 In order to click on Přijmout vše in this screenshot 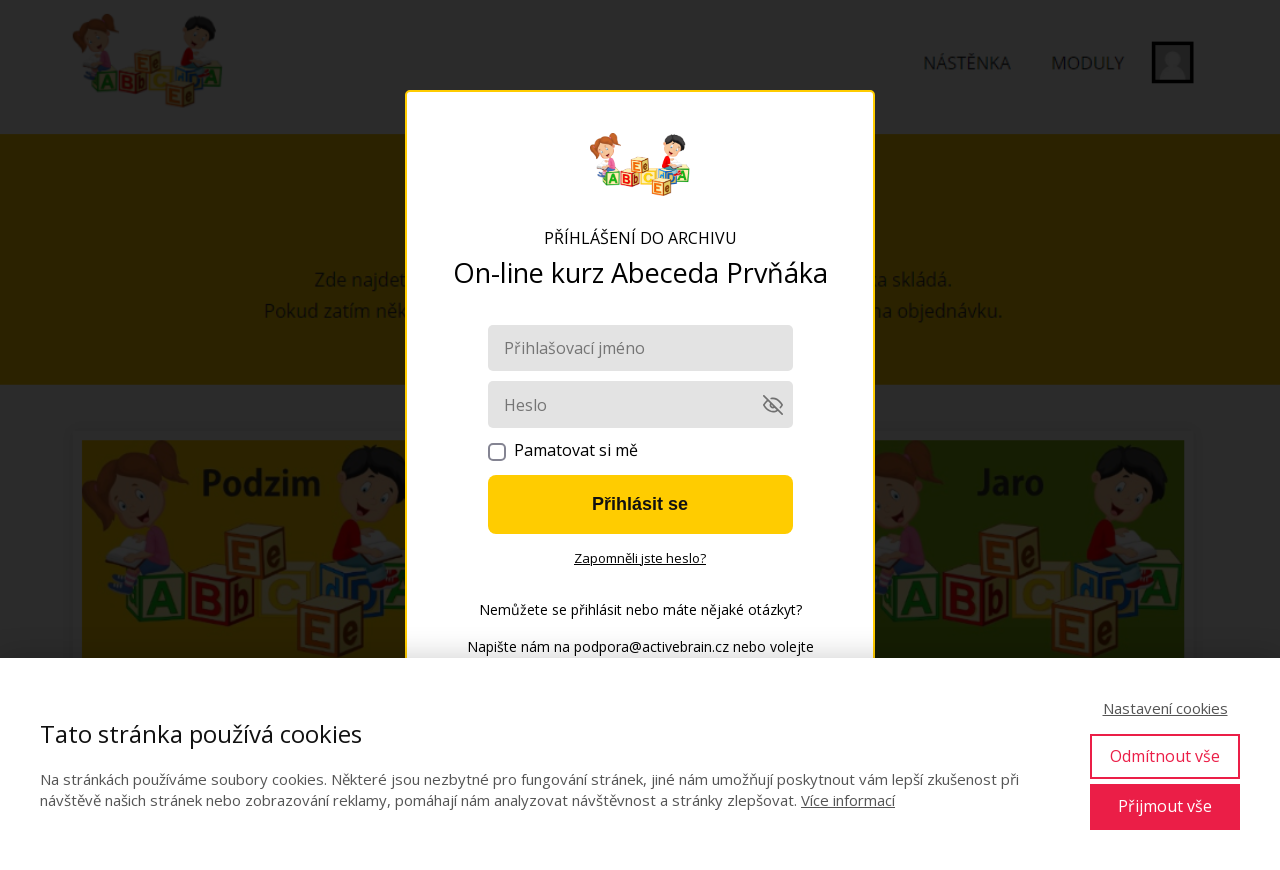, I will do `click(1165, 806)`.